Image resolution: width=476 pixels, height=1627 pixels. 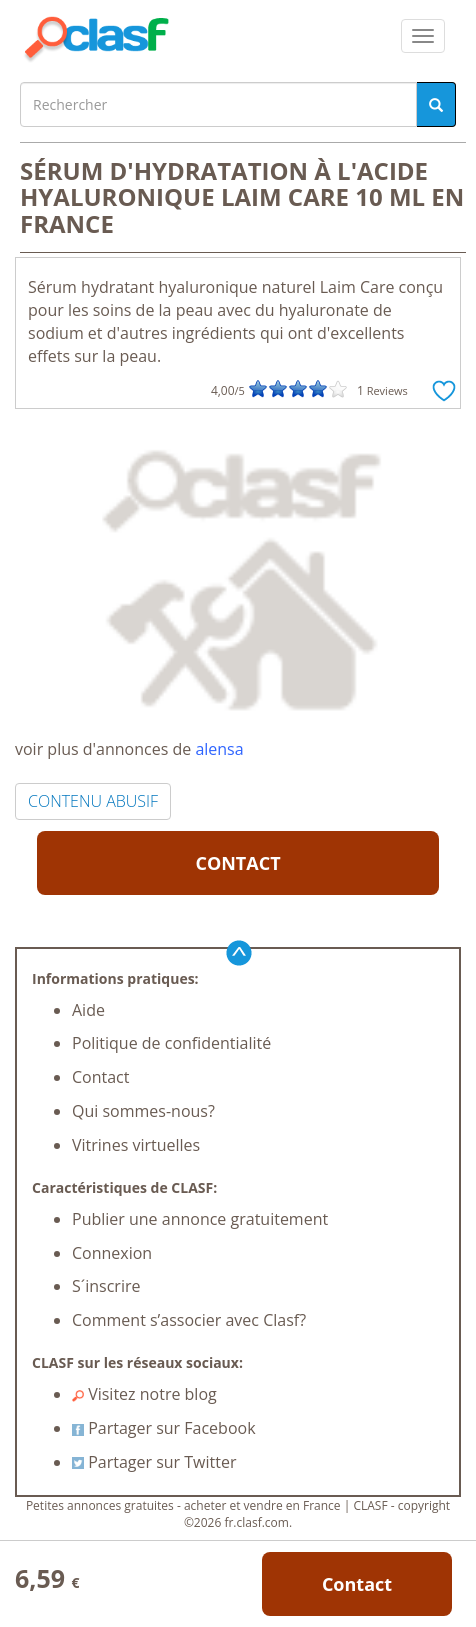 What do you see at coordinates (144, 1394) in the screenshot?
I see `Visitez notre blog` at bounding box center [144, 1394].